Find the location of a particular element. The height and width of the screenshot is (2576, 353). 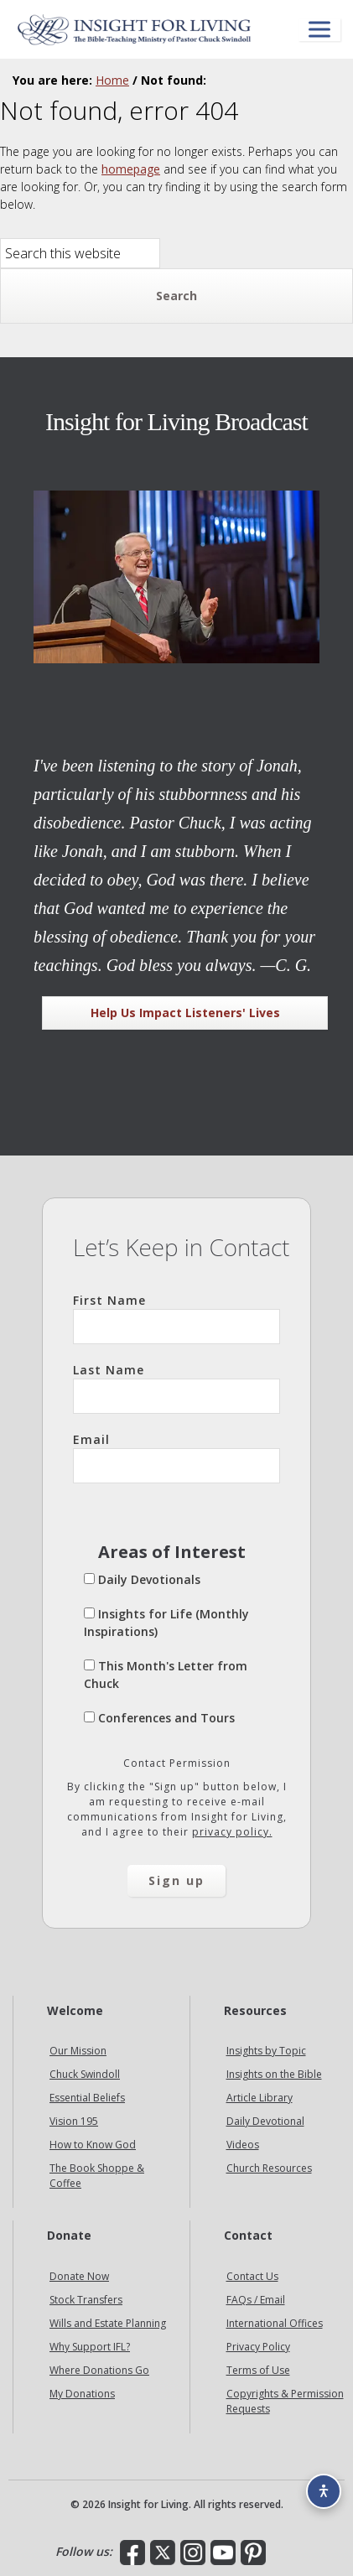

privacy policy. is located at coordinates (232, 1832).